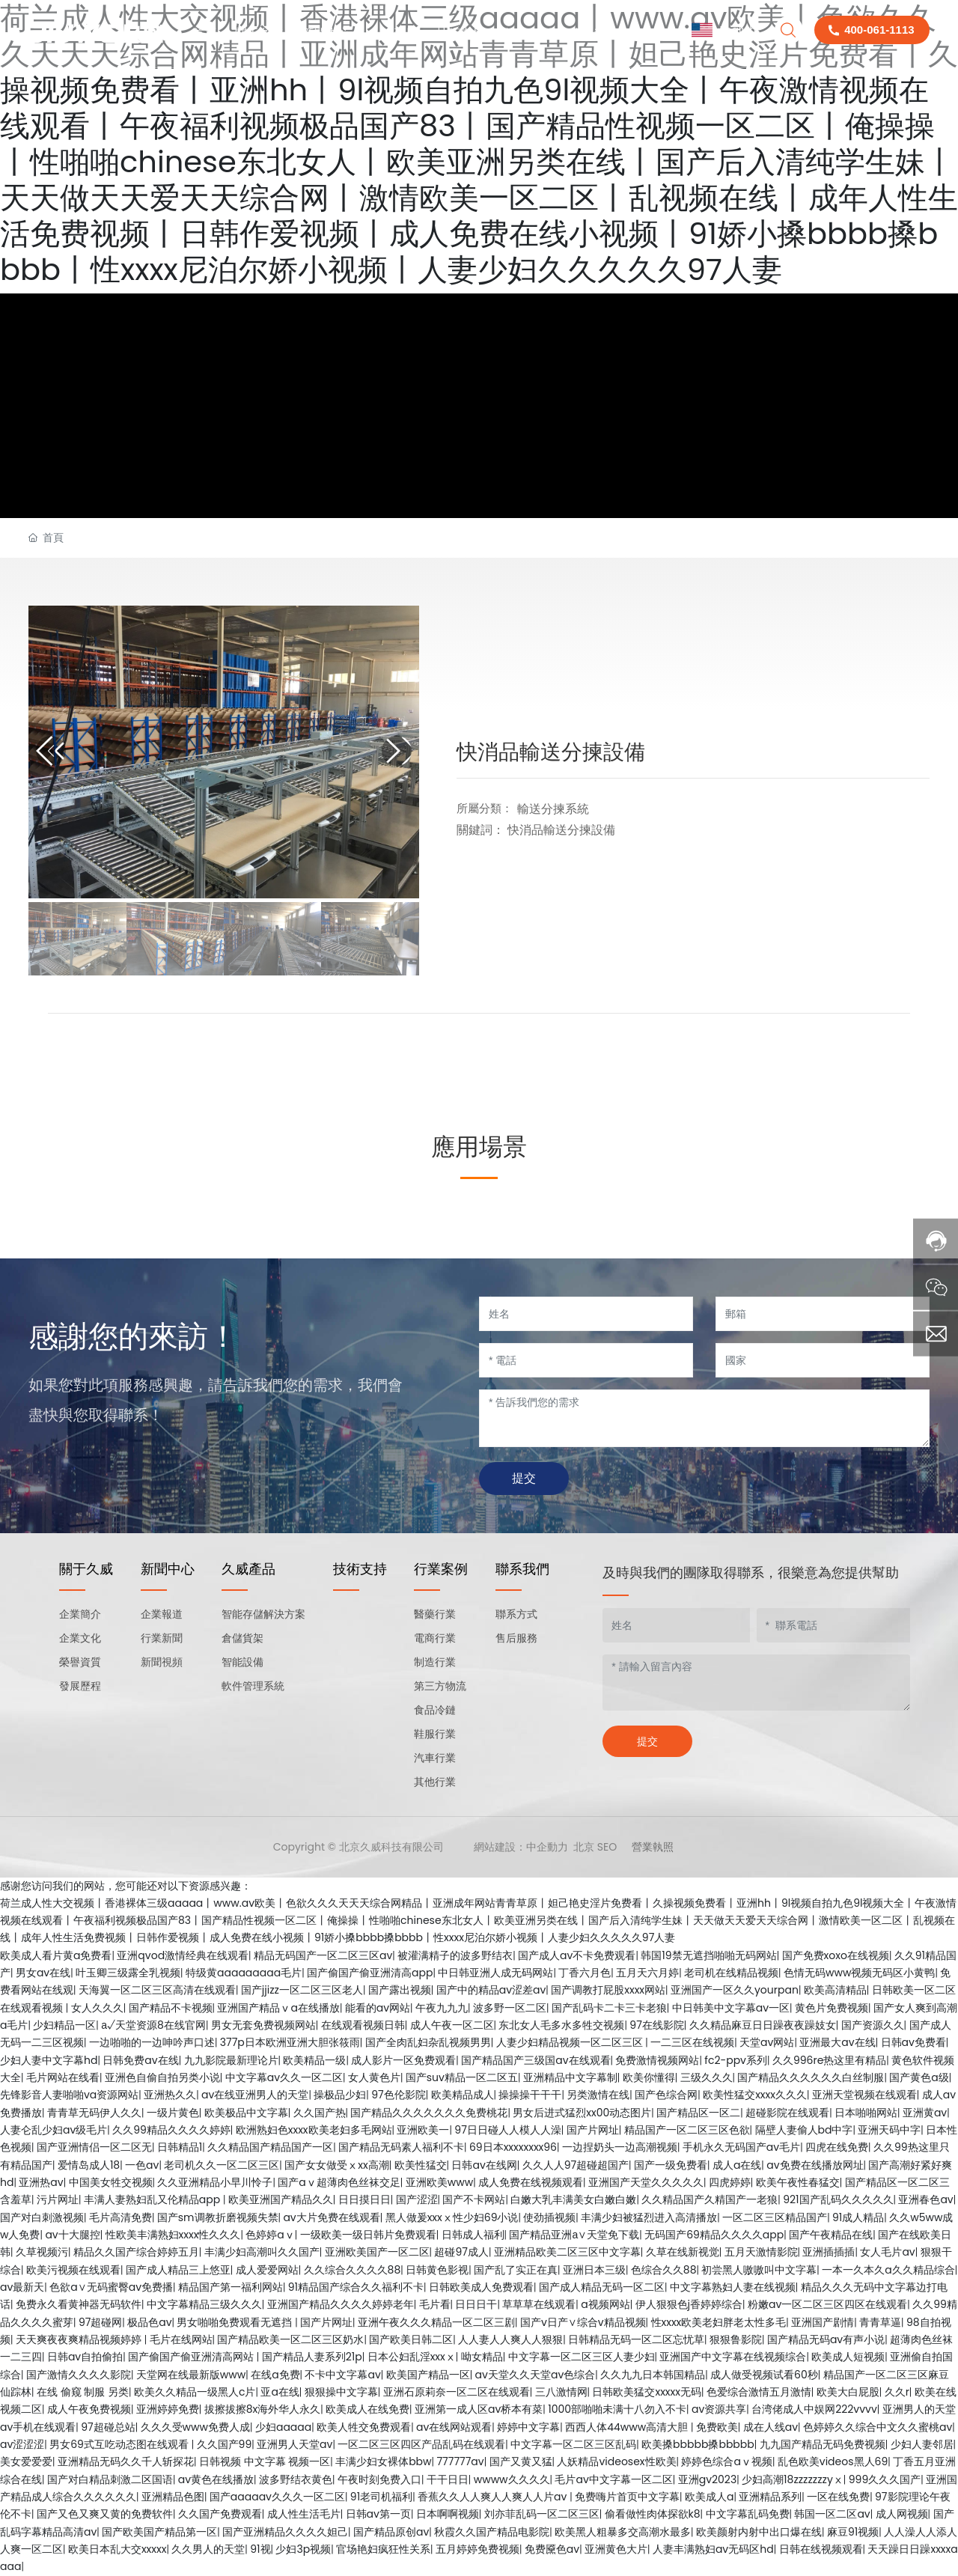  Describe the element at coordinates (439, 2182) in the screenshot. I see `亚洲欧美www` at that location.